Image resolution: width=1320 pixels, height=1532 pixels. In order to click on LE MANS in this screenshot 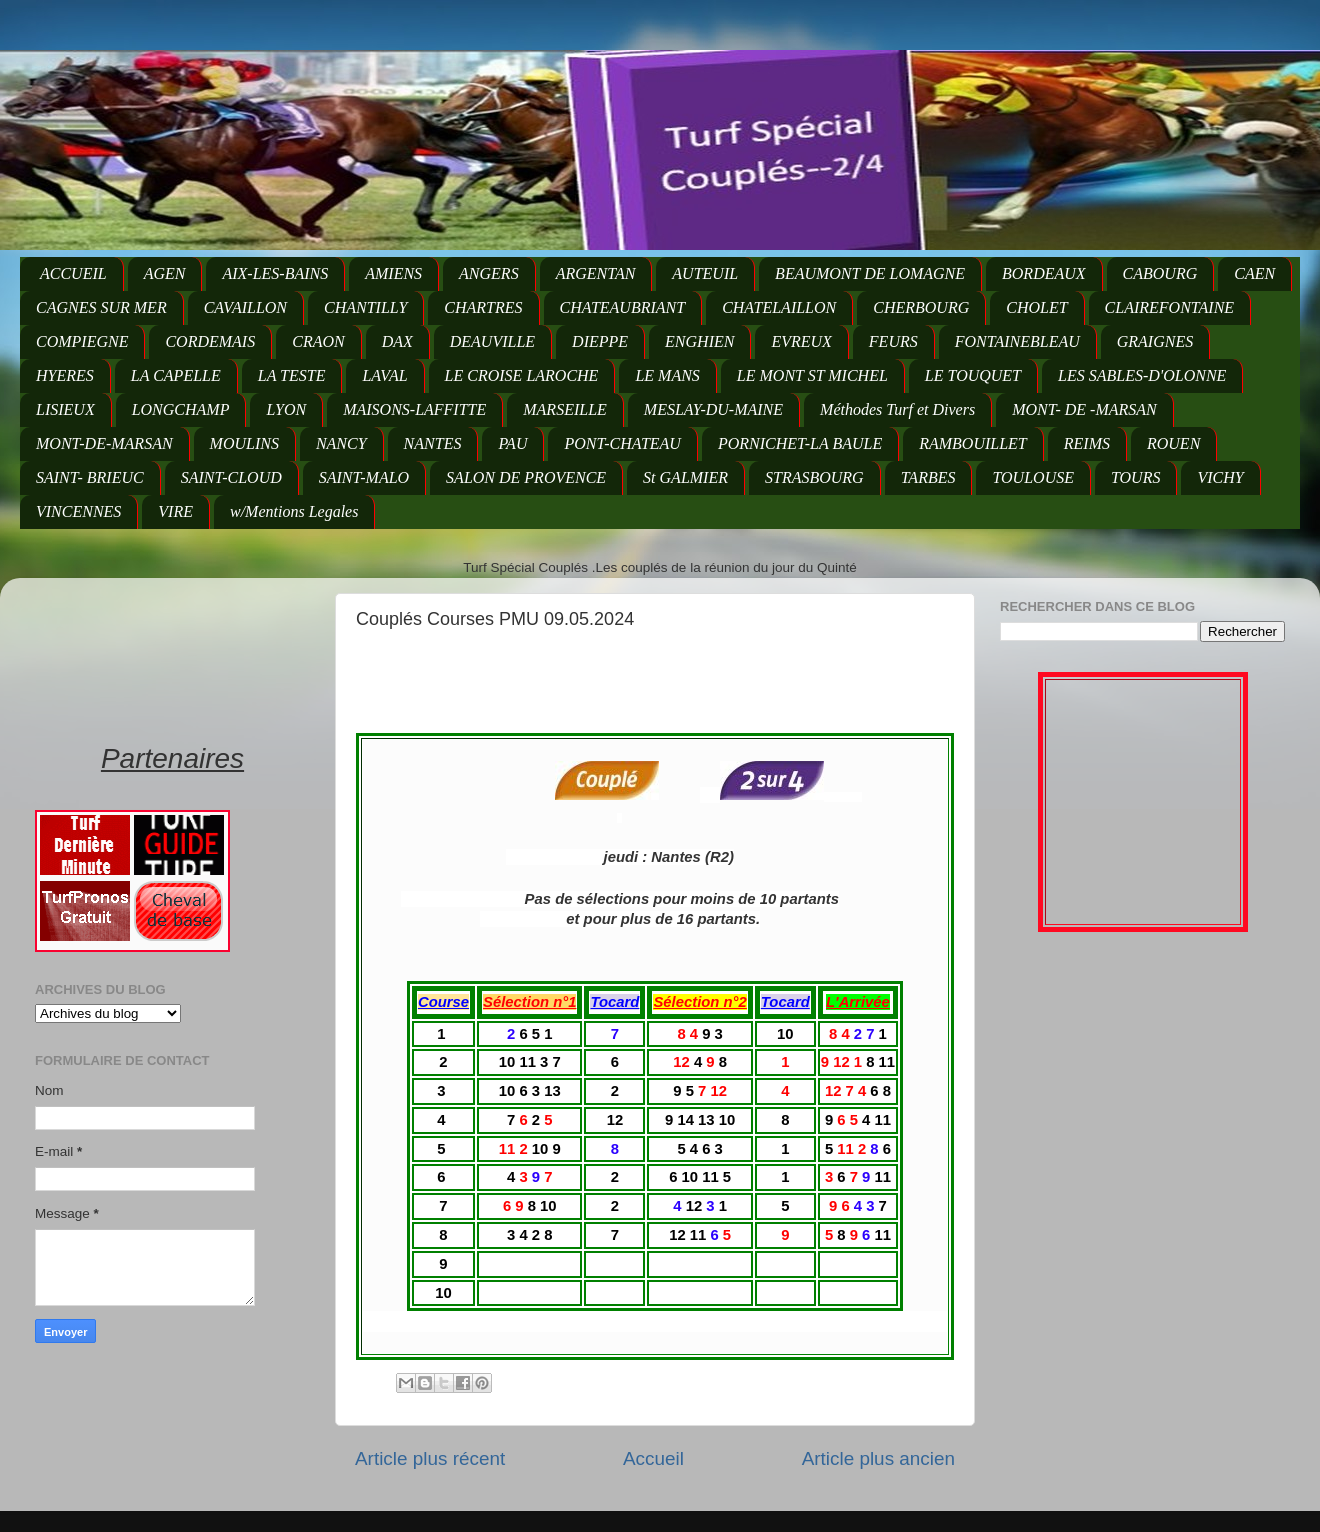, I will do `click(667, 375)`.